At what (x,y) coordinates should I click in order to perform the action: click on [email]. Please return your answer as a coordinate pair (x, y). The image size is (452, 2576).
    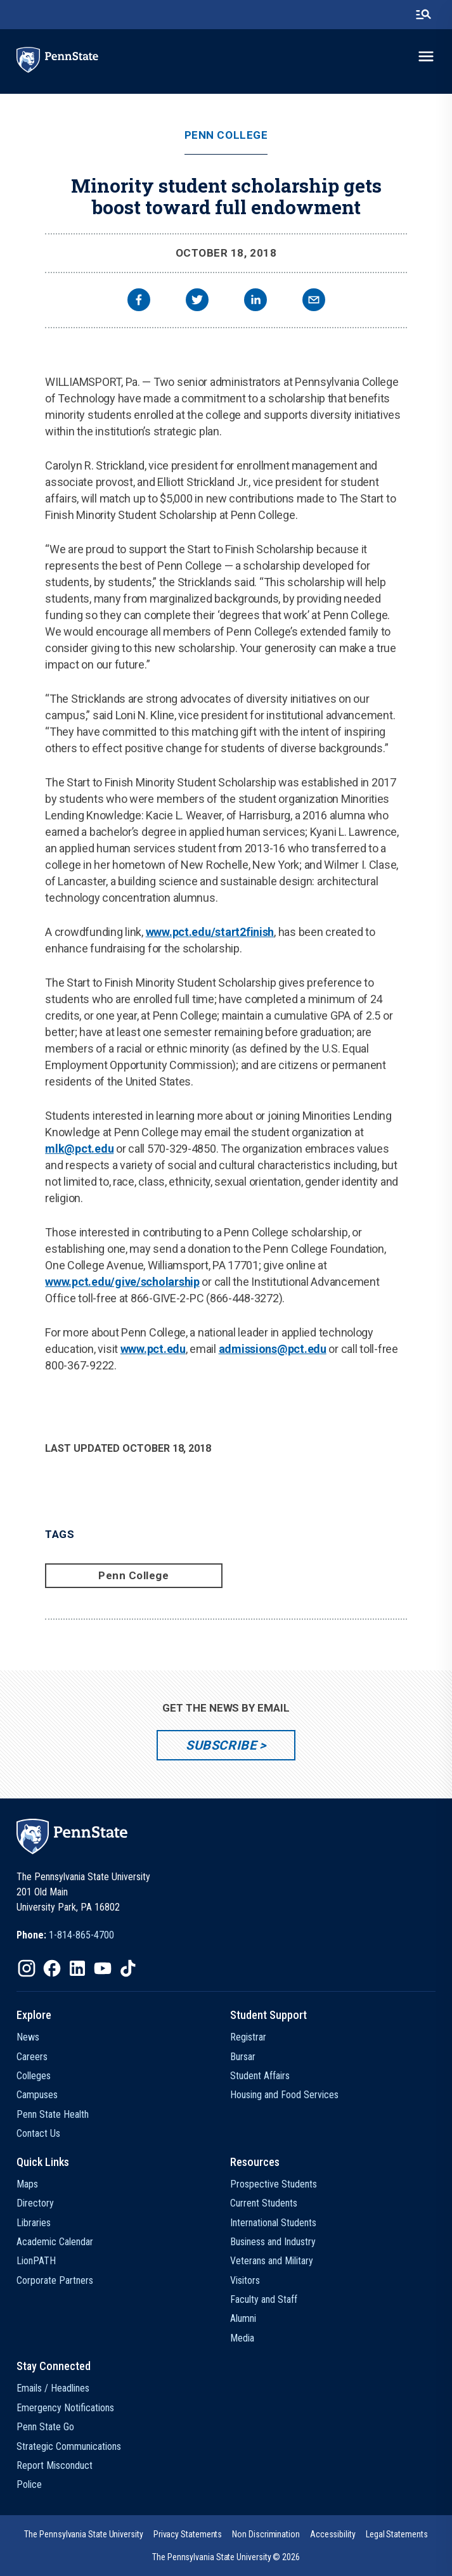
    Looking at the image, I should click on (313, 301).